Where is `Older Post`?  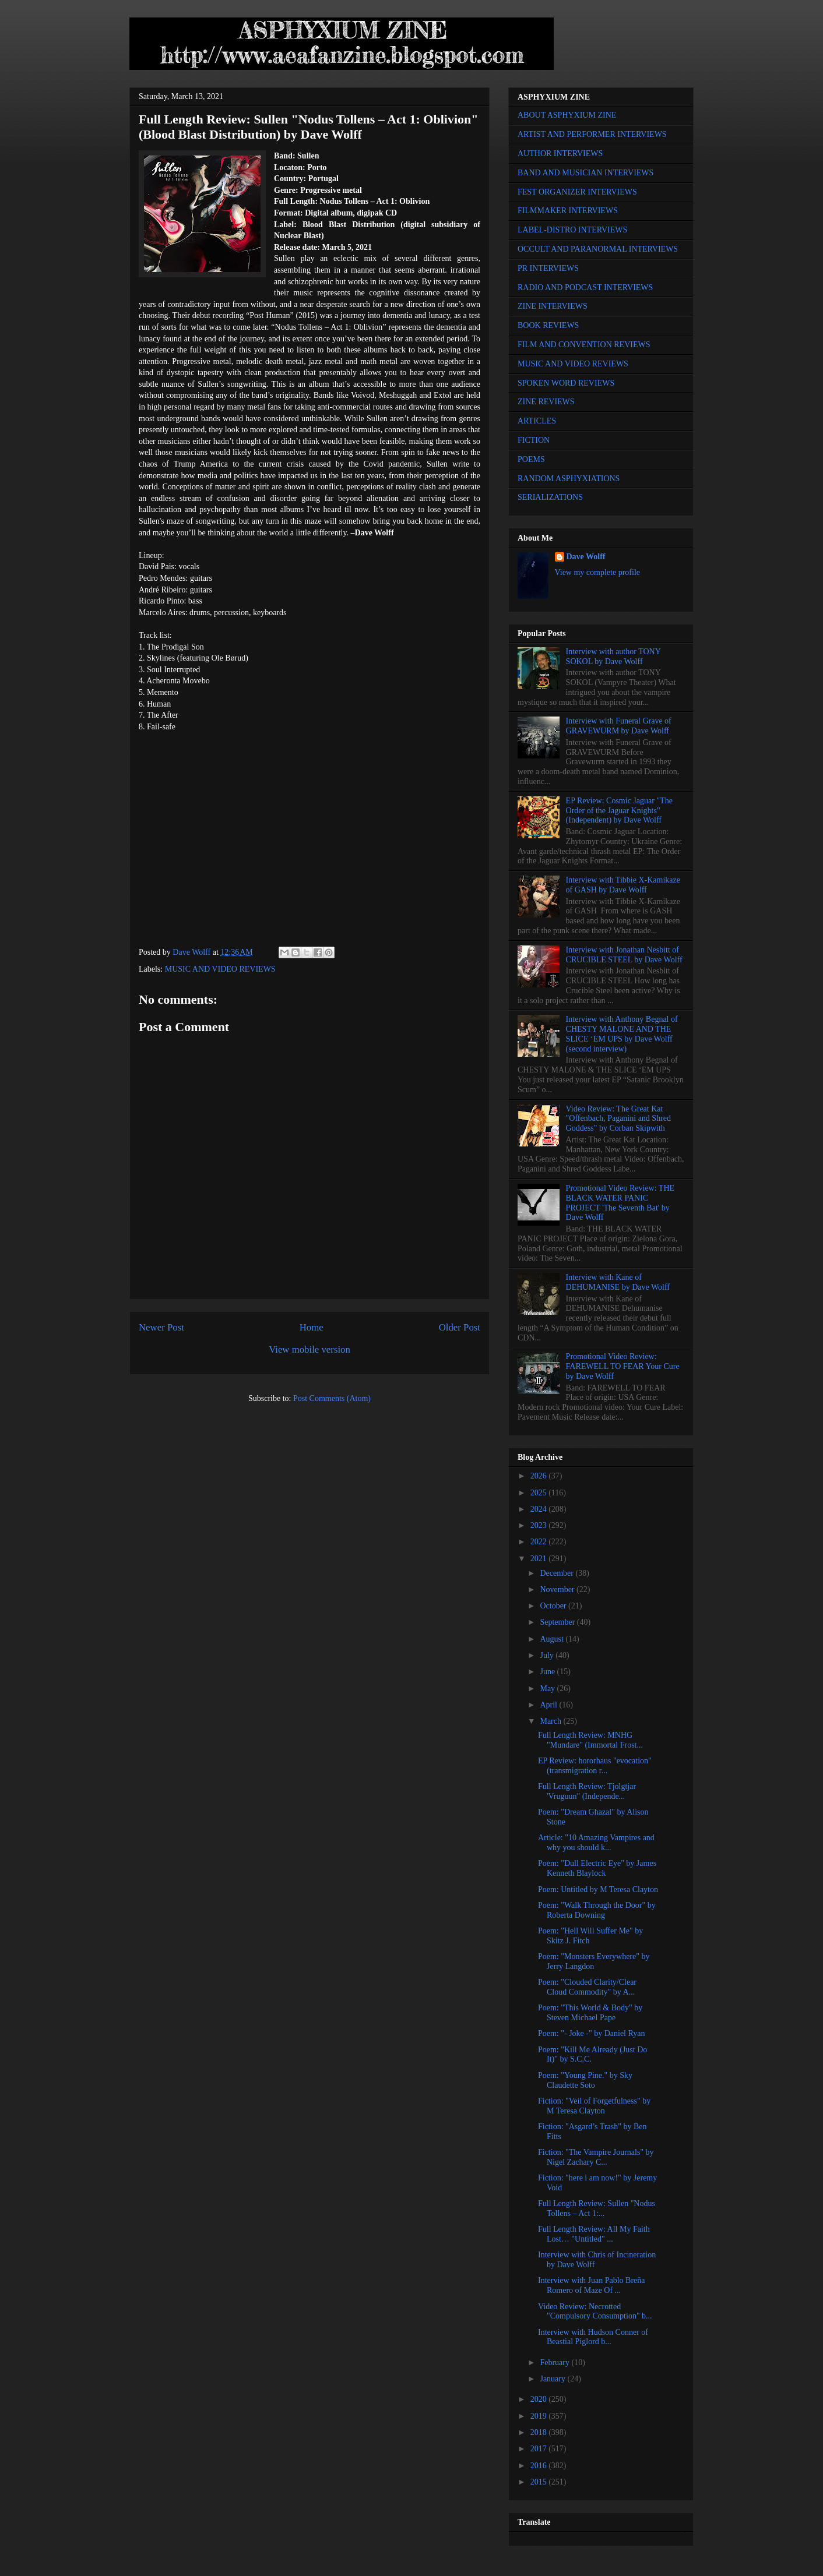
Older Post is located at coordinates (459, 1327).